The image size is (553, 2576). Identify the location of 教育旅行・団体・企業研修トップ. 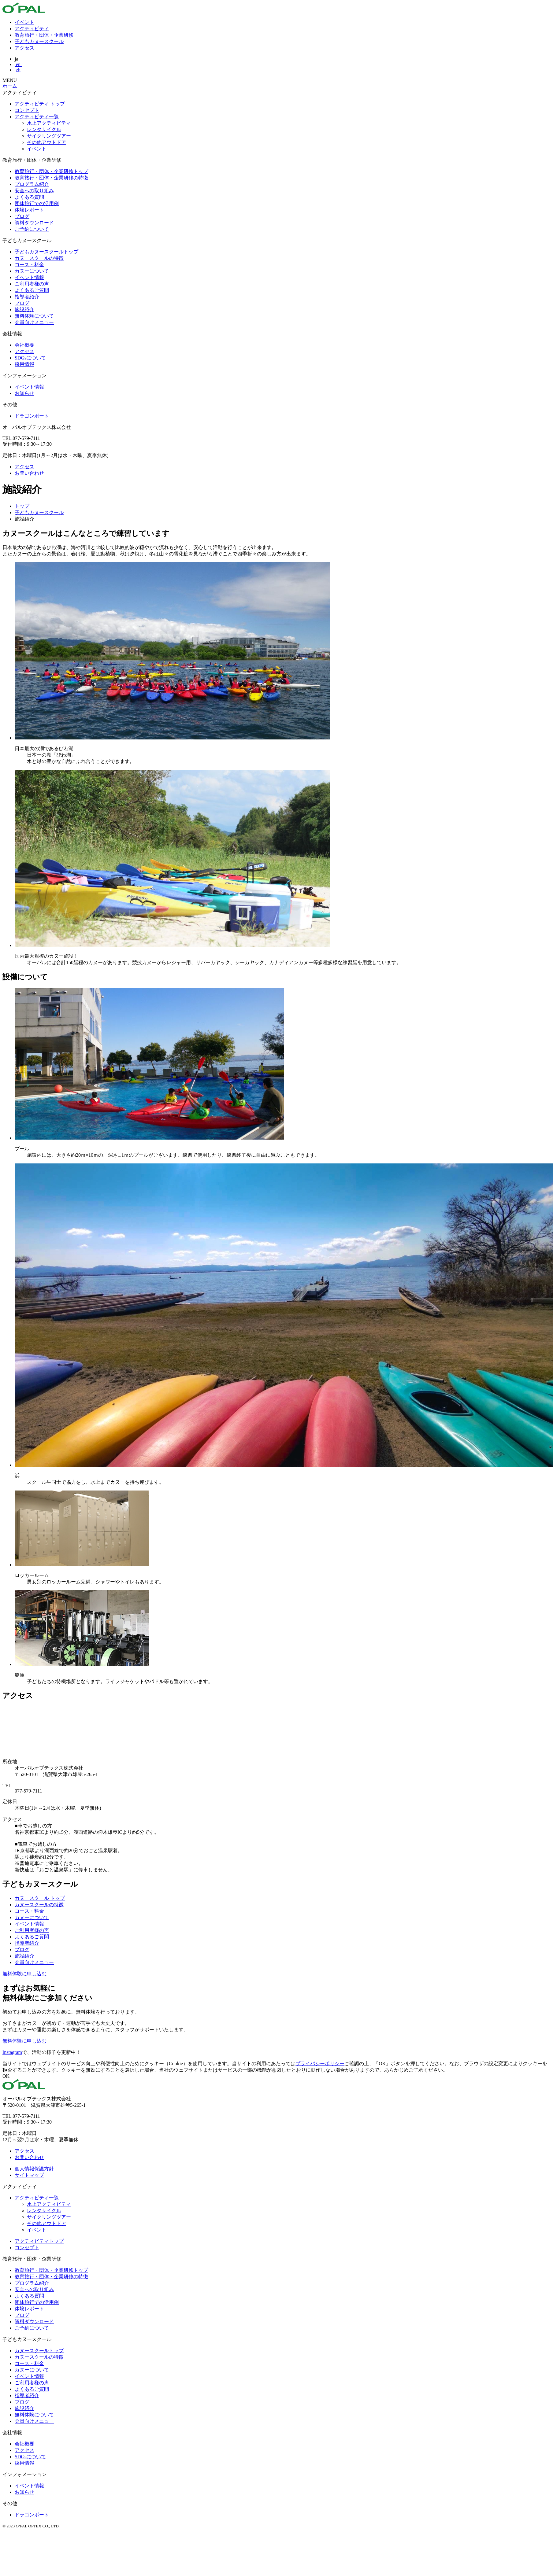
(51, 171).